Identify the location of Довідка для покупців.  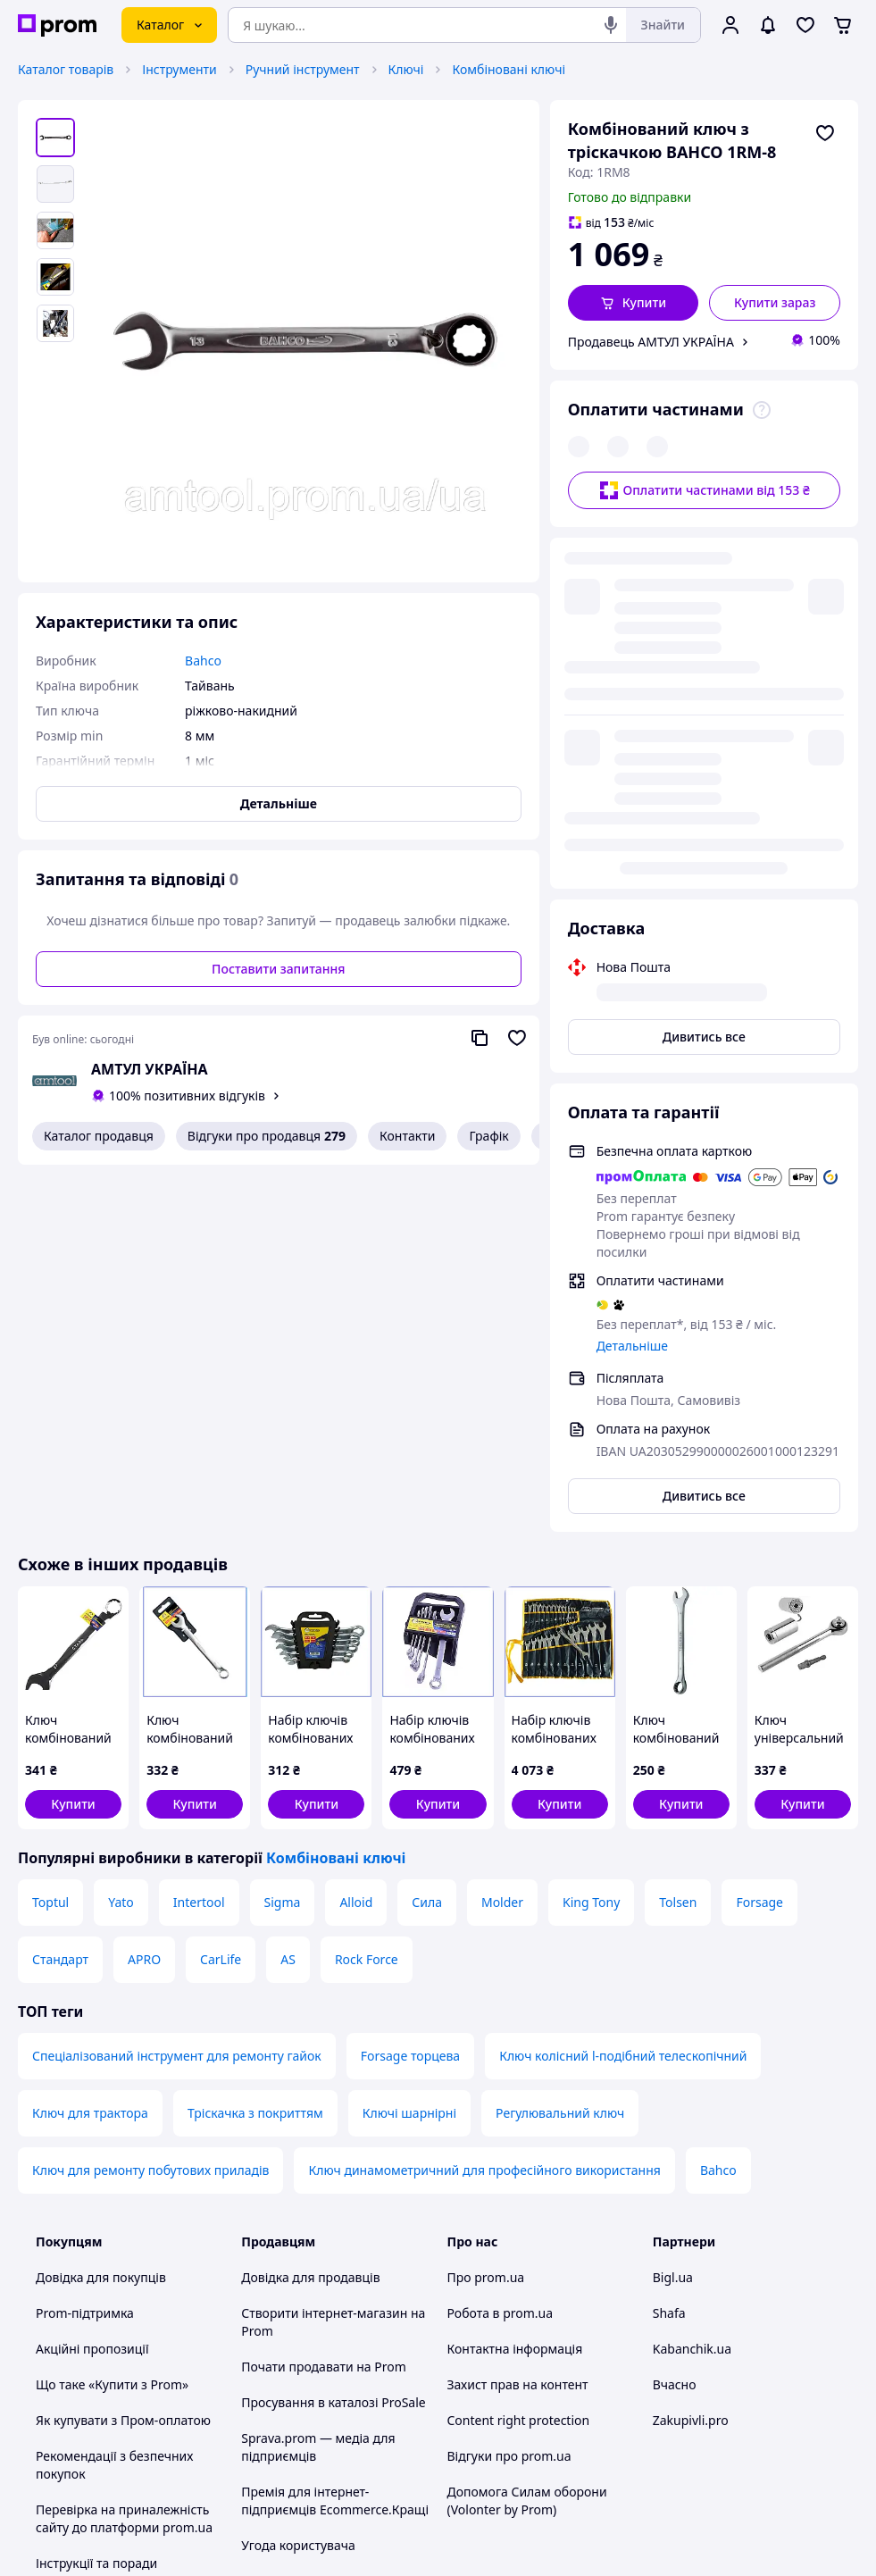
(101, 1911).